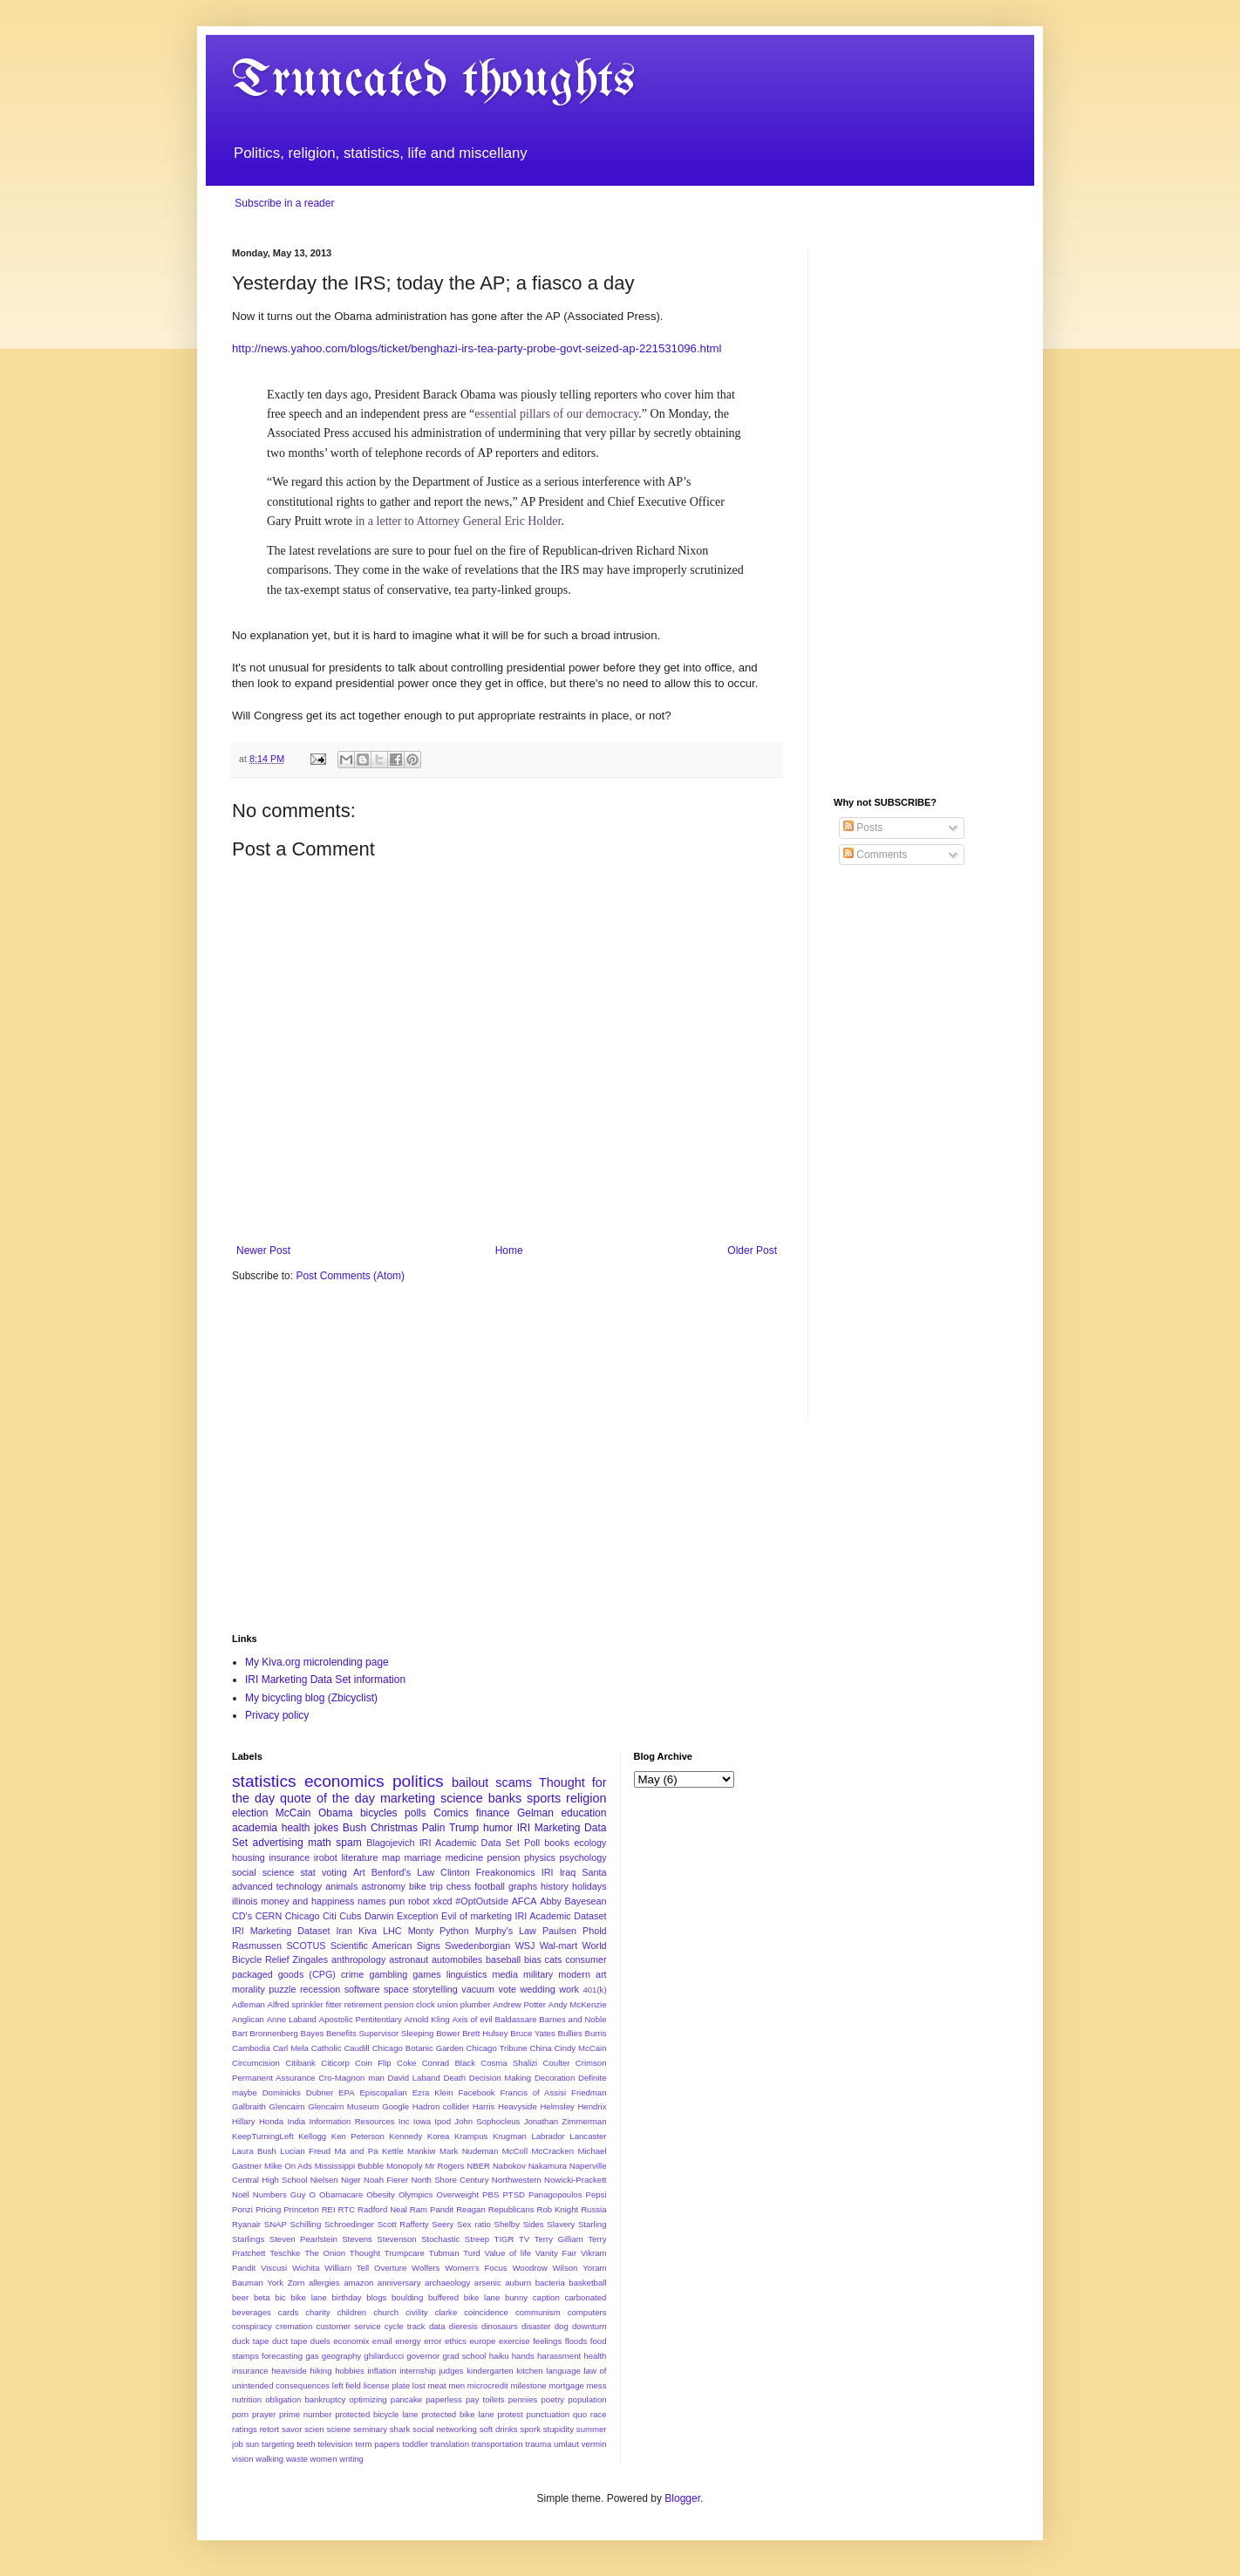 The height and width of the screenshot is (2576, 1240). What do you see at coordinates (305, 2399) in the screenshot?
I see `obligation bankruptcy` at bounding box center [305, 2399].